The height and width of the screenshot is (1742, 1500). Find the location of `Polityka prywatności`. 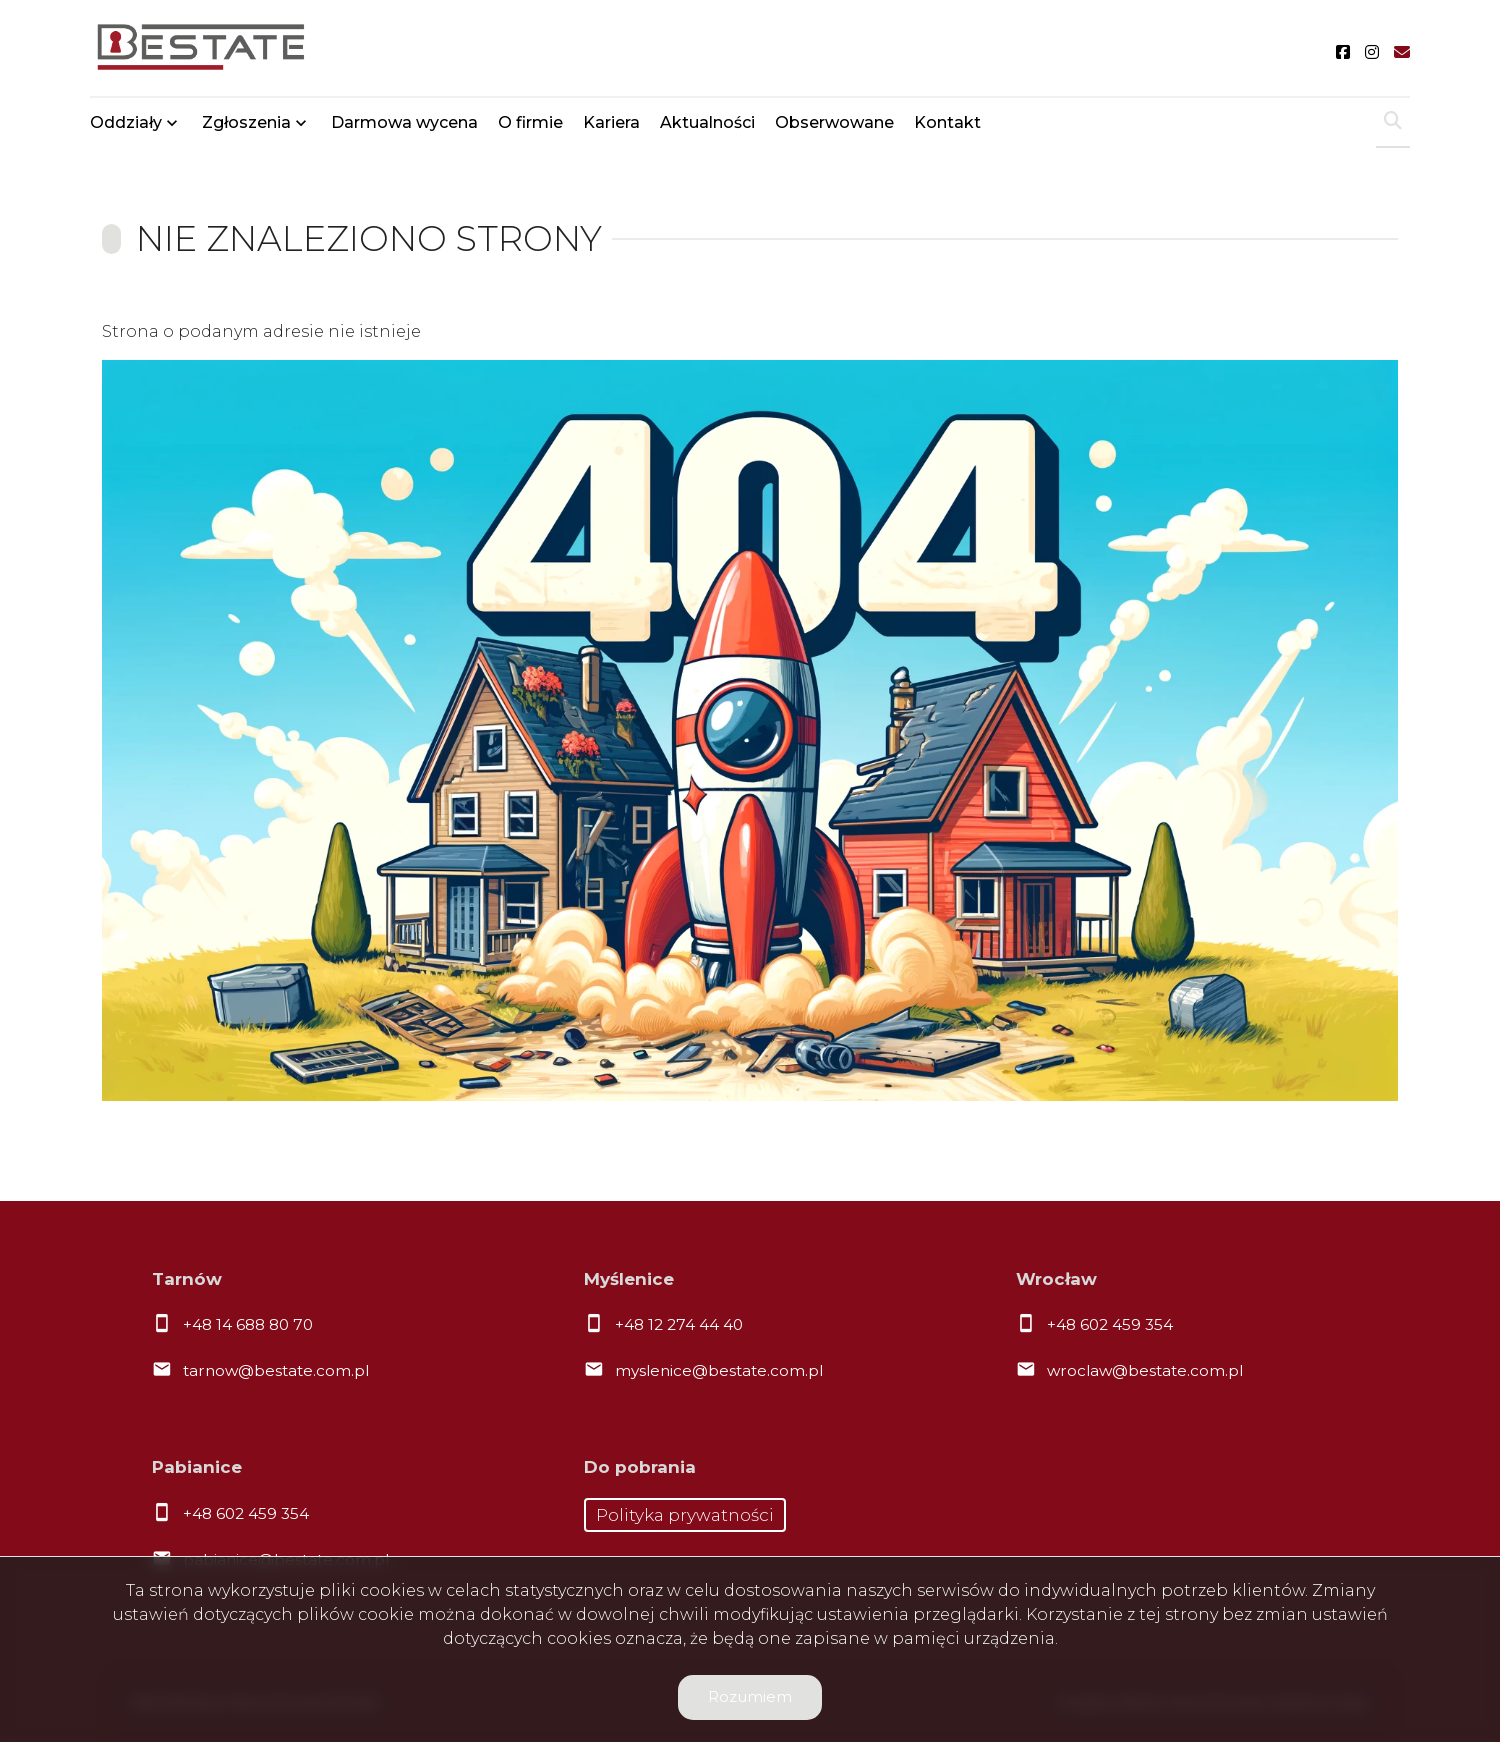

Polityka prywatności is located at coordinates (685, 1515).